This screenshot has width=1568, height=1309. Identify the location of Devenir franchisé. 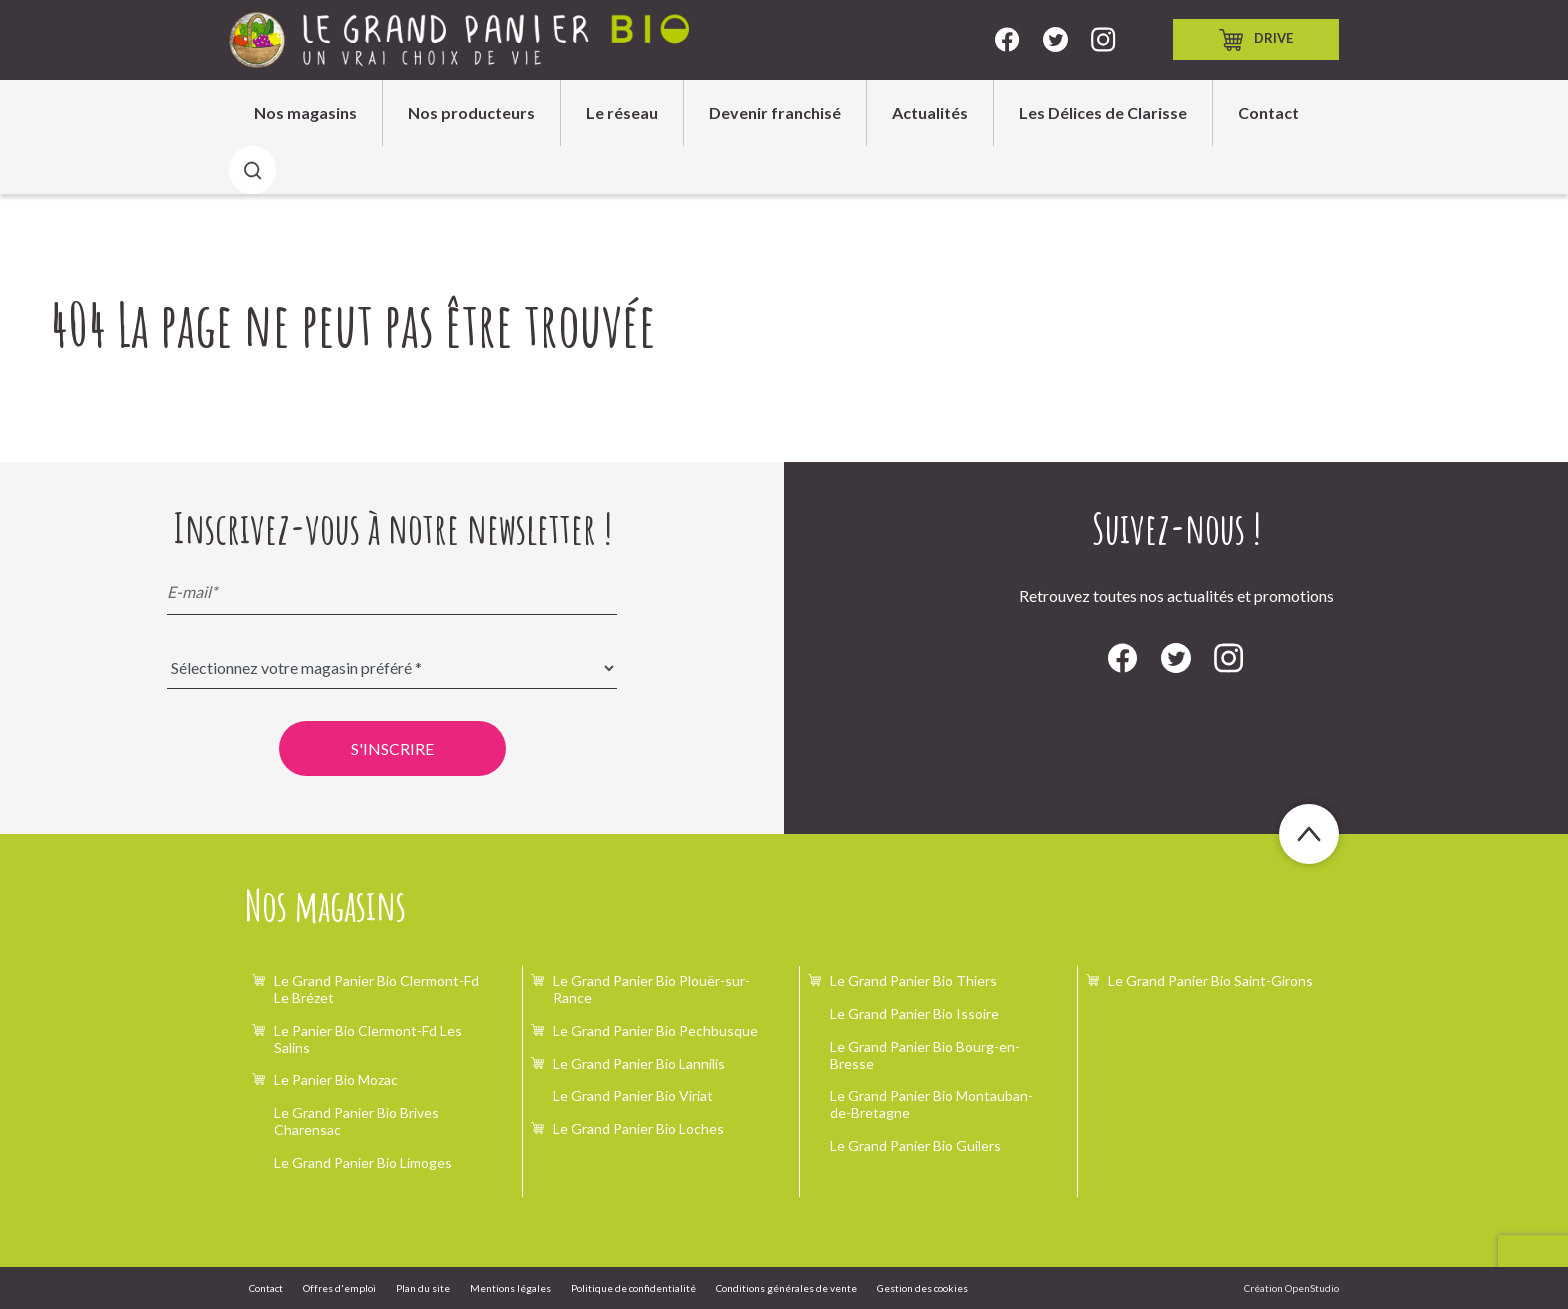
(775, 112).